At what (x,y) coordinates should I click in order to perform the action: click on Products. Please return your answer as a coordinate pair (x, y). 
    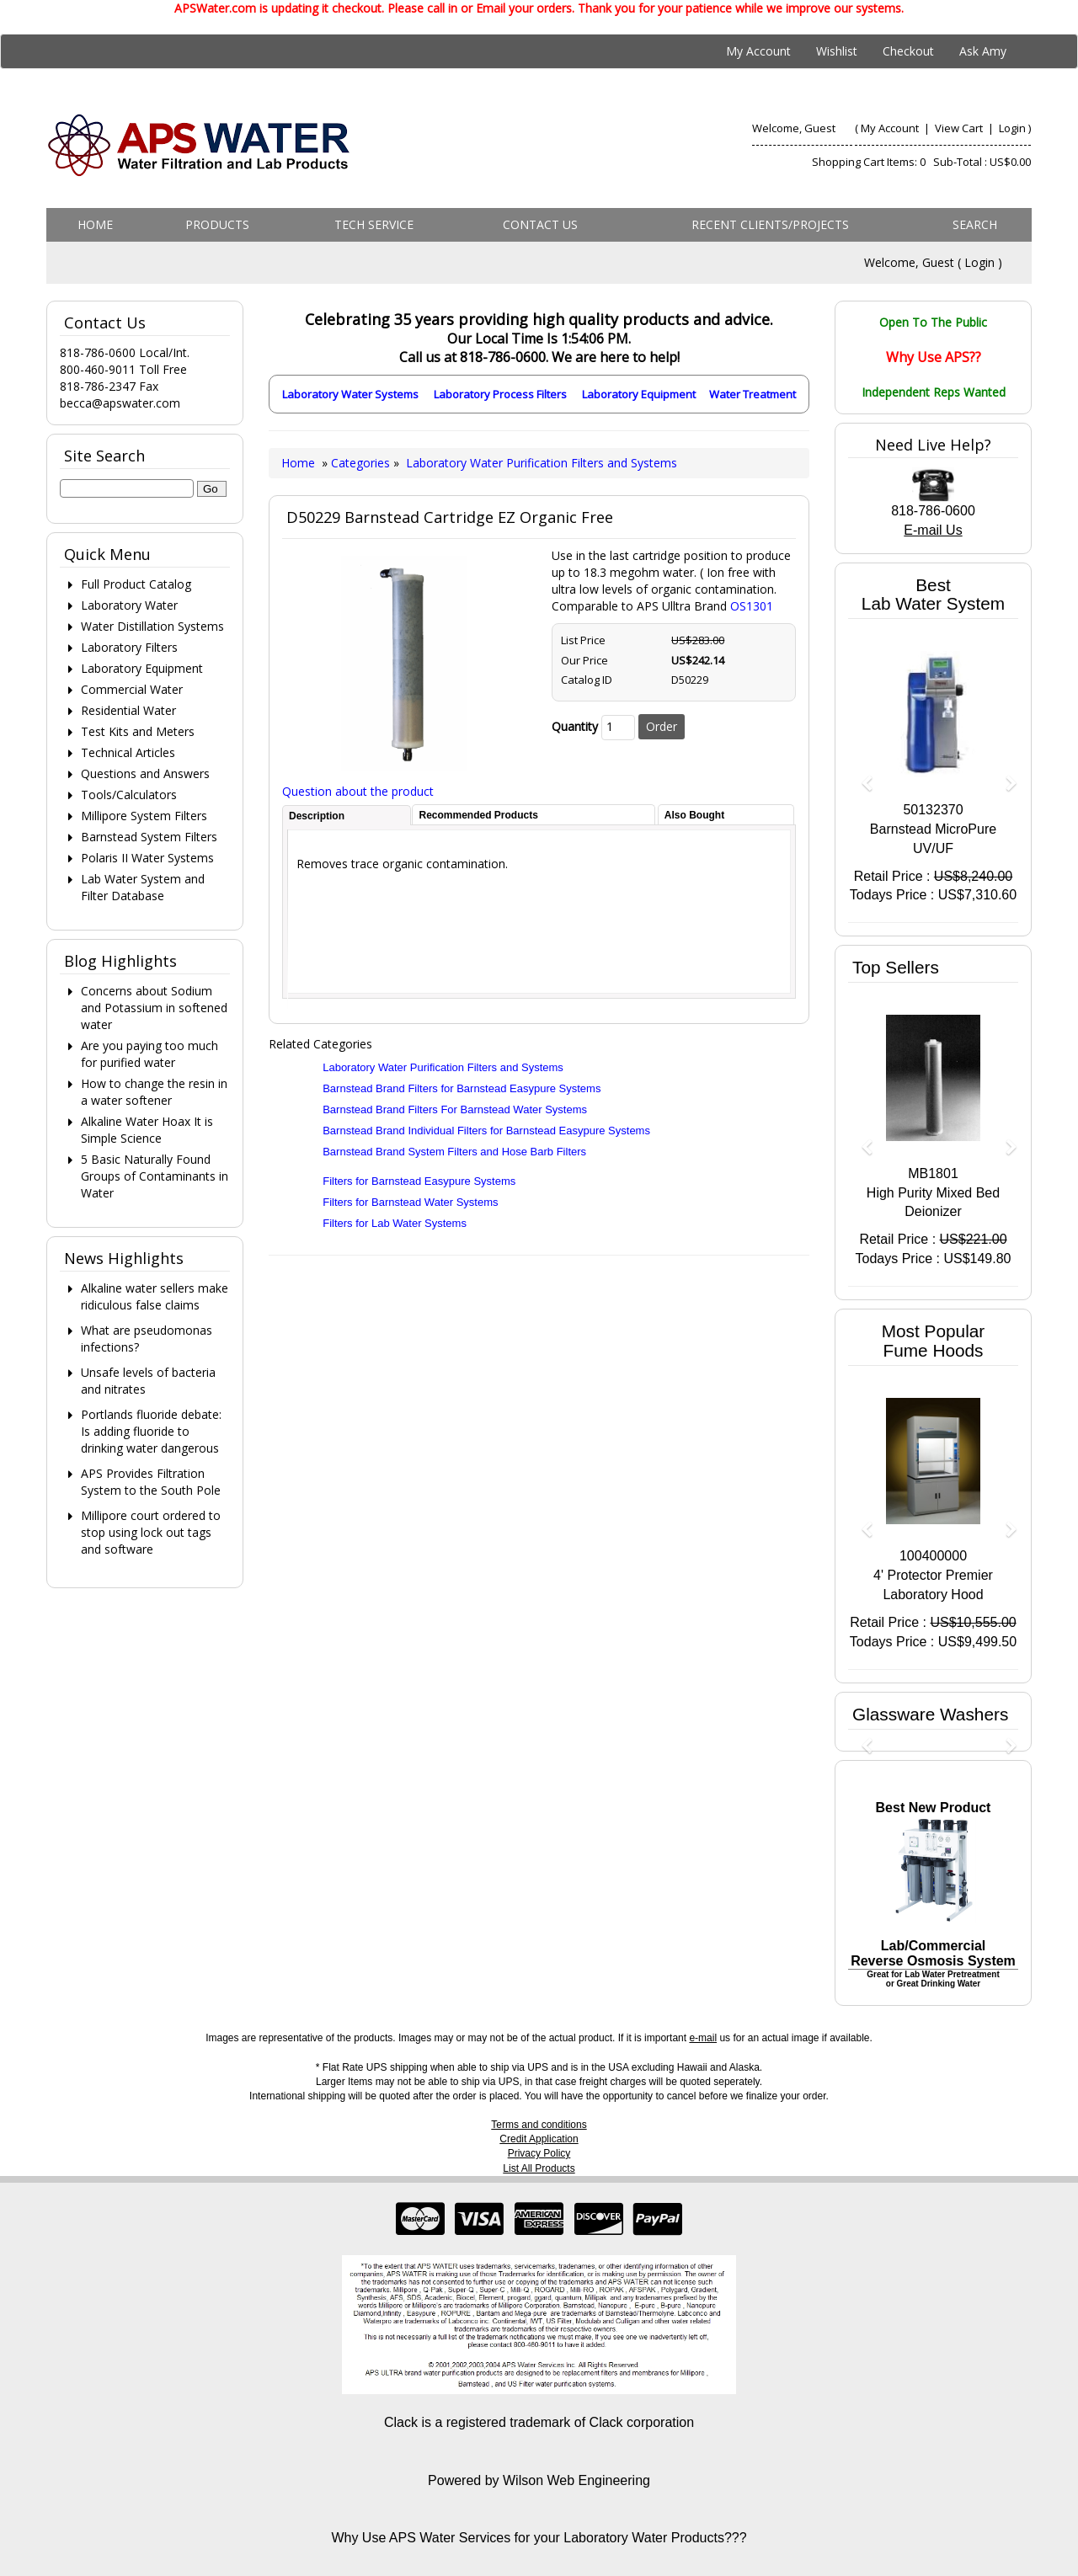
    Looking at the image, I should click on (217, 224).